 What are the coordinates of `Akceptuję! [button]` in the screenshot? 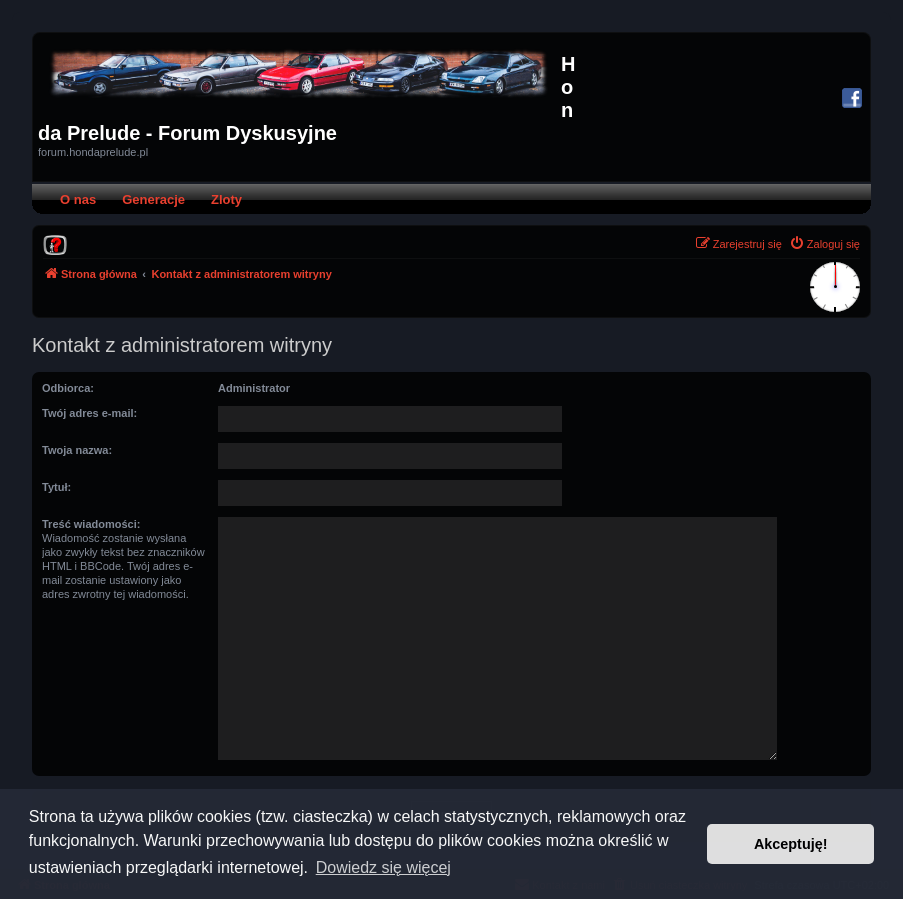 It's located at (791, 844).